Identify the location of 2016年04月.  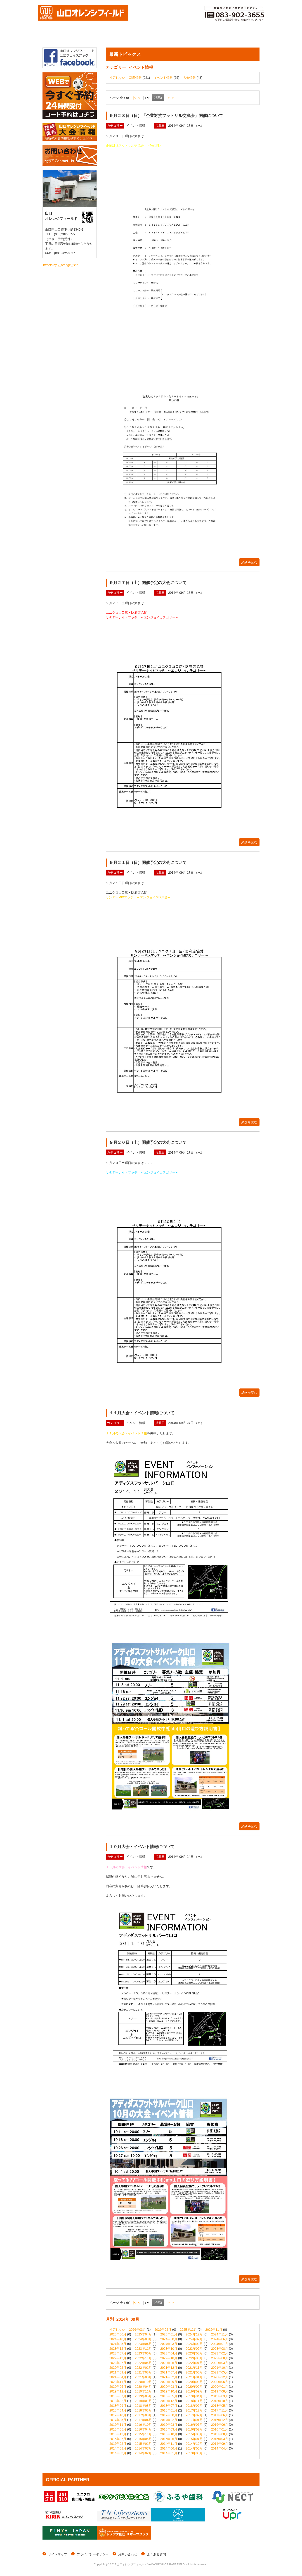
(143, 2429).